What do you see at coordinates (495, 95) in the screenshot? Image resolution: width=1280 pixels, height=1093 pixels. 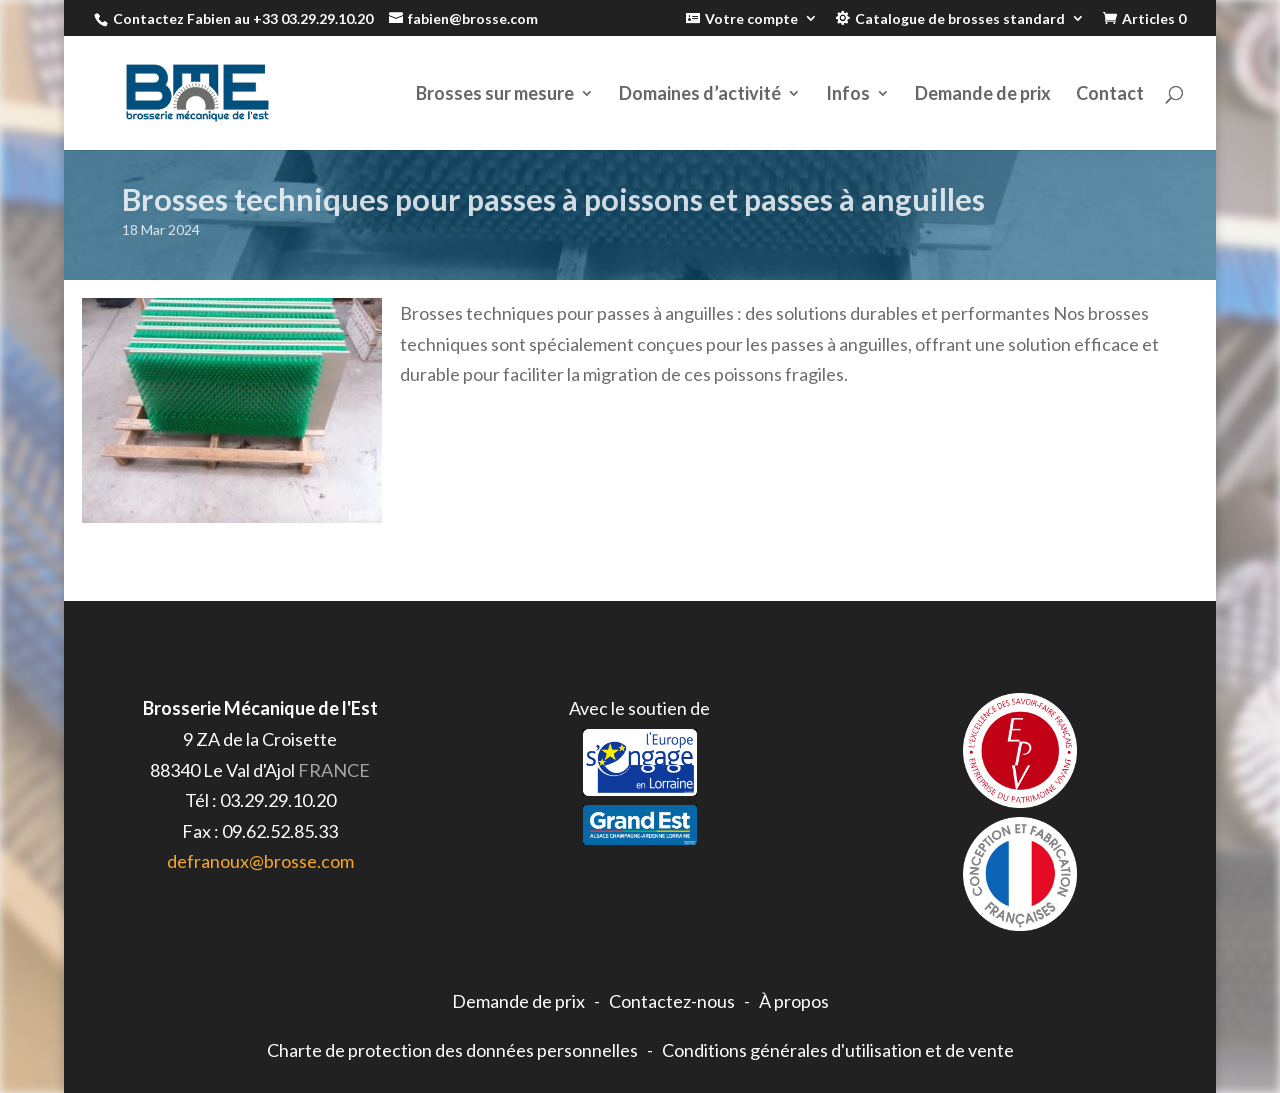 I see `Brosses sur mesure` at bounding box center [495, 95].